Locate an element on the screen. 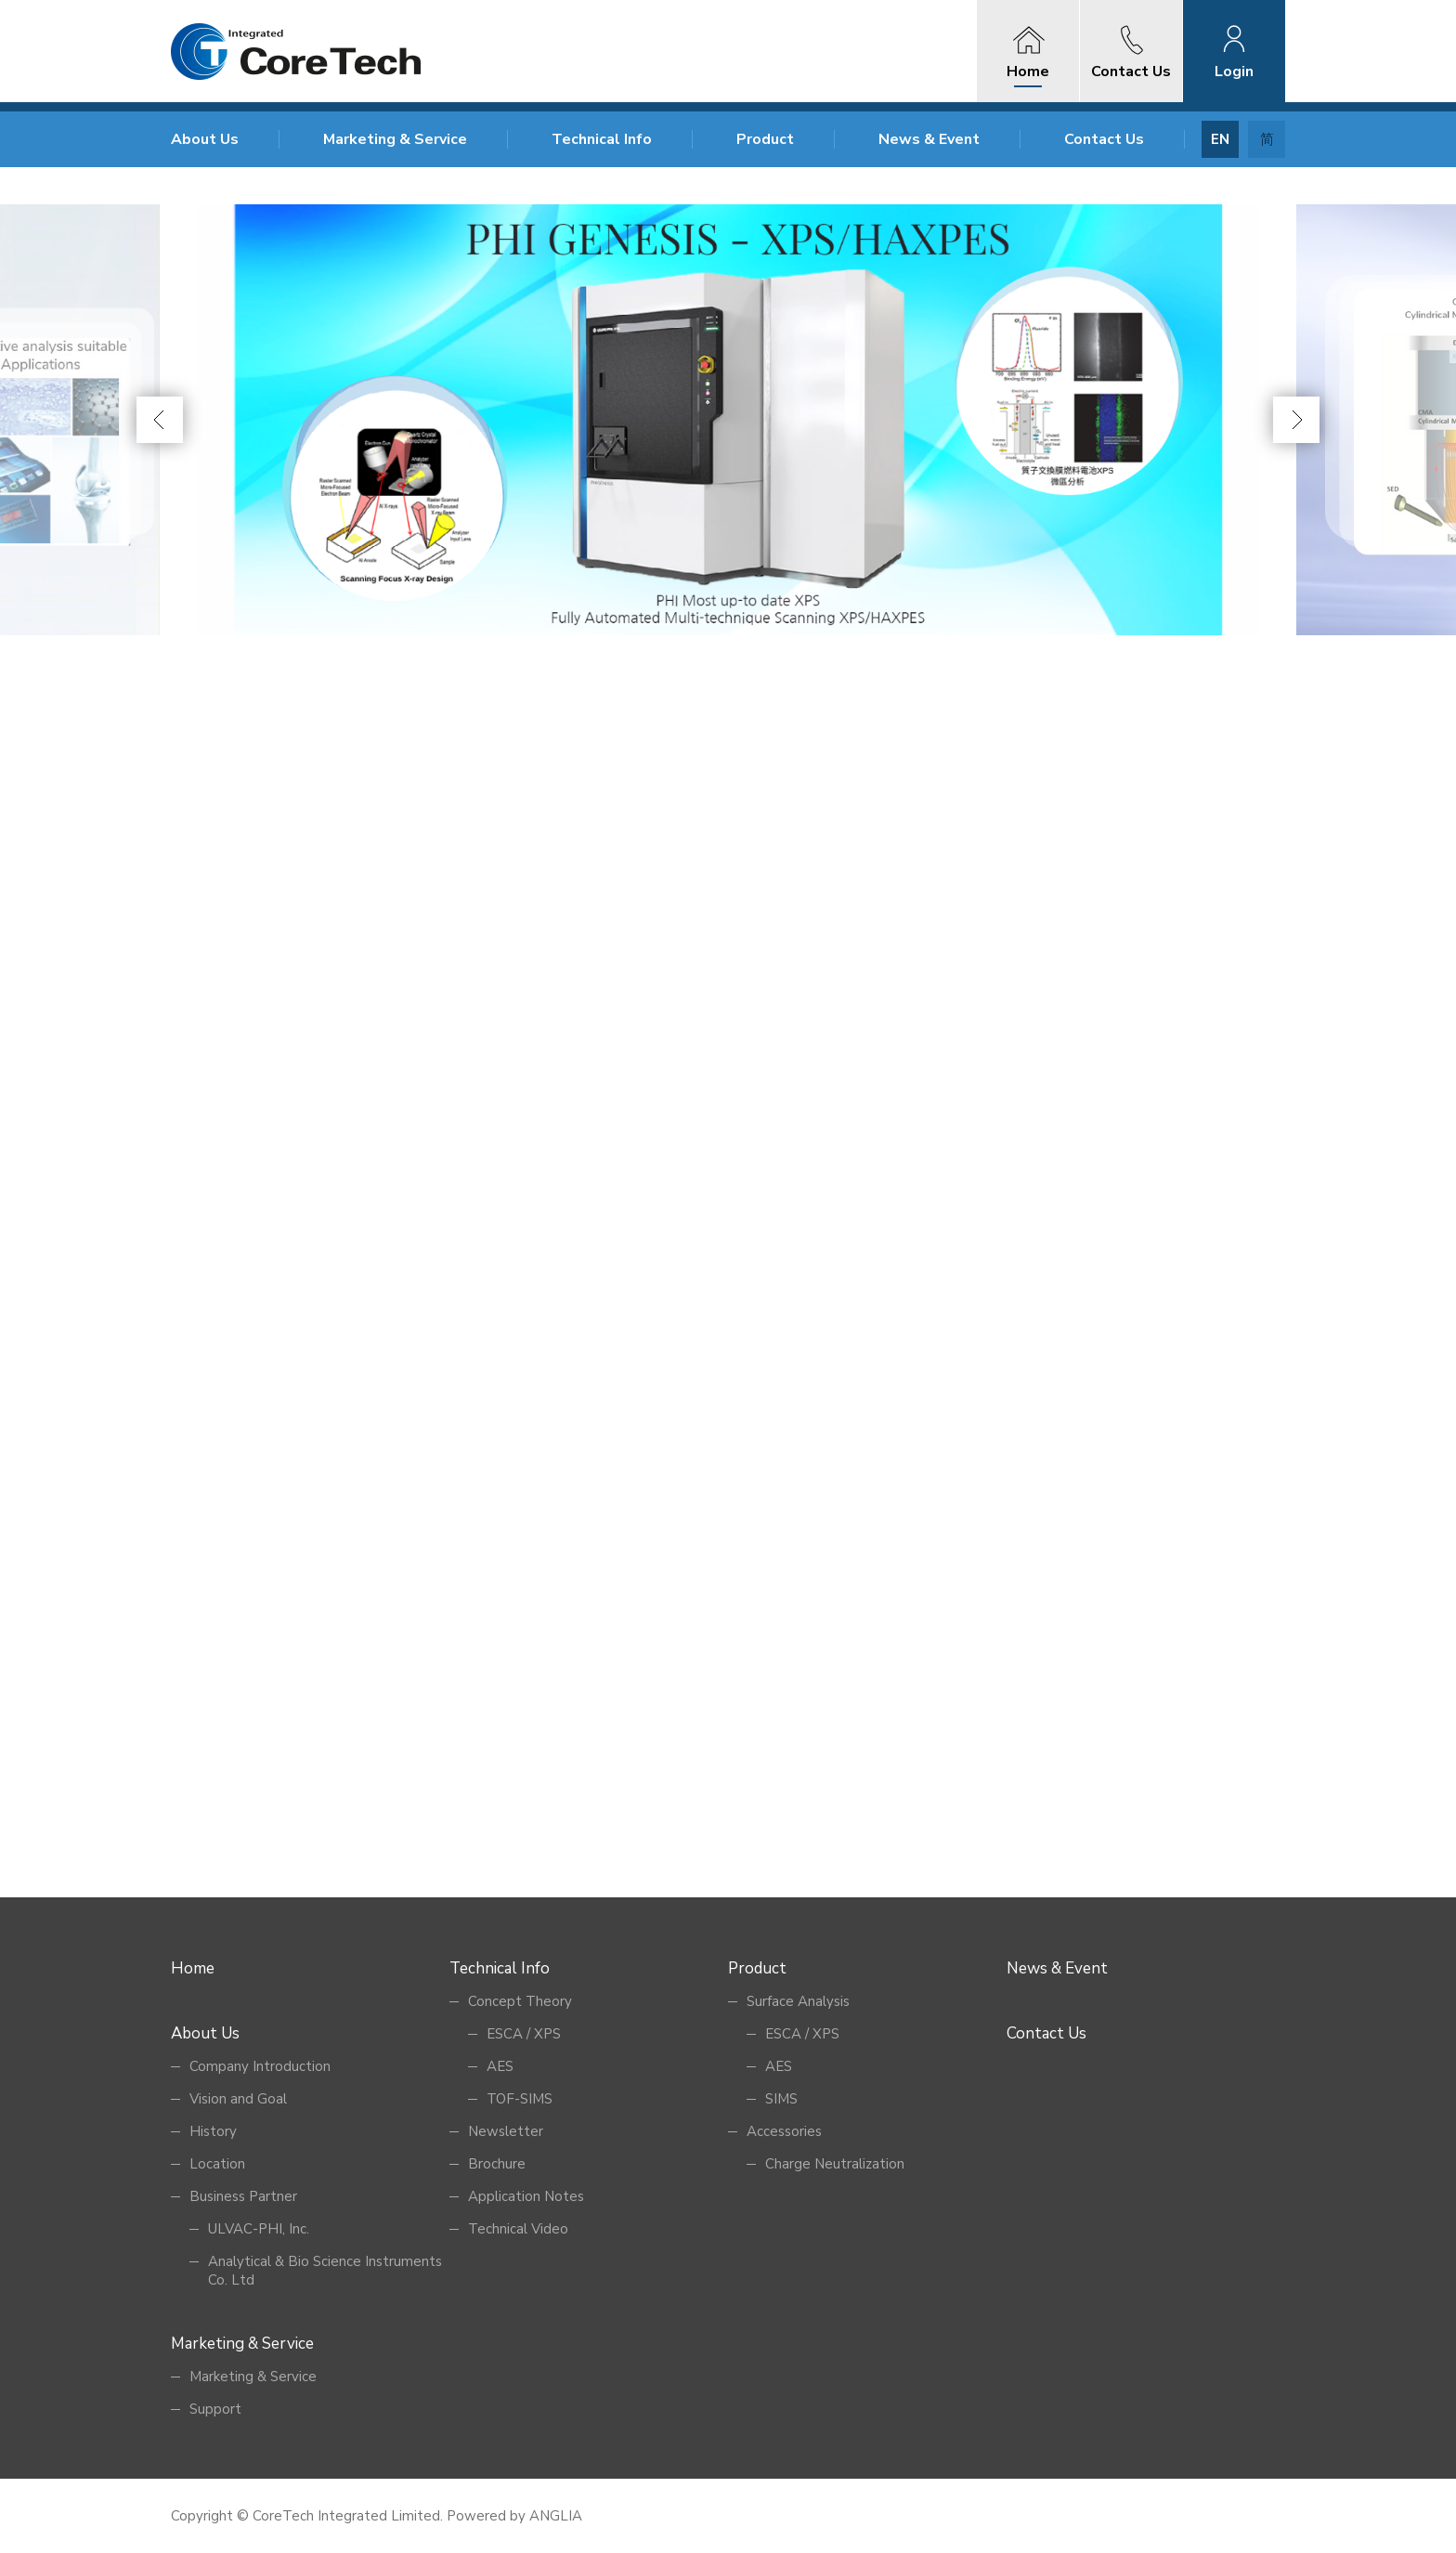 Image resolution: width=1456 pixels, height=2553 pixels. News & Event is located at coordinates (929, 139).